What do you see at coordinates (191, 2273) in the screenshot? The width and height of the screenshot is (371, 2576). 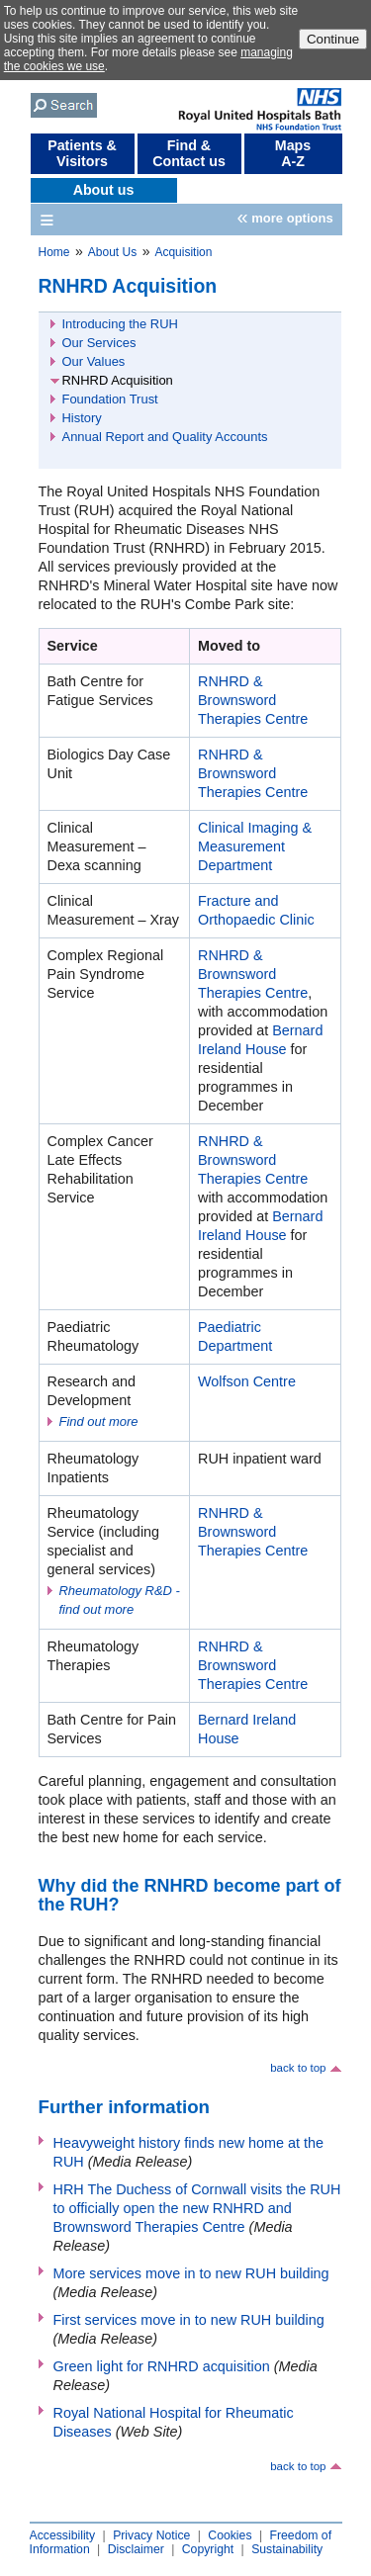 I see `More services move in to new RUH building` at bounding box center [191, 2273].